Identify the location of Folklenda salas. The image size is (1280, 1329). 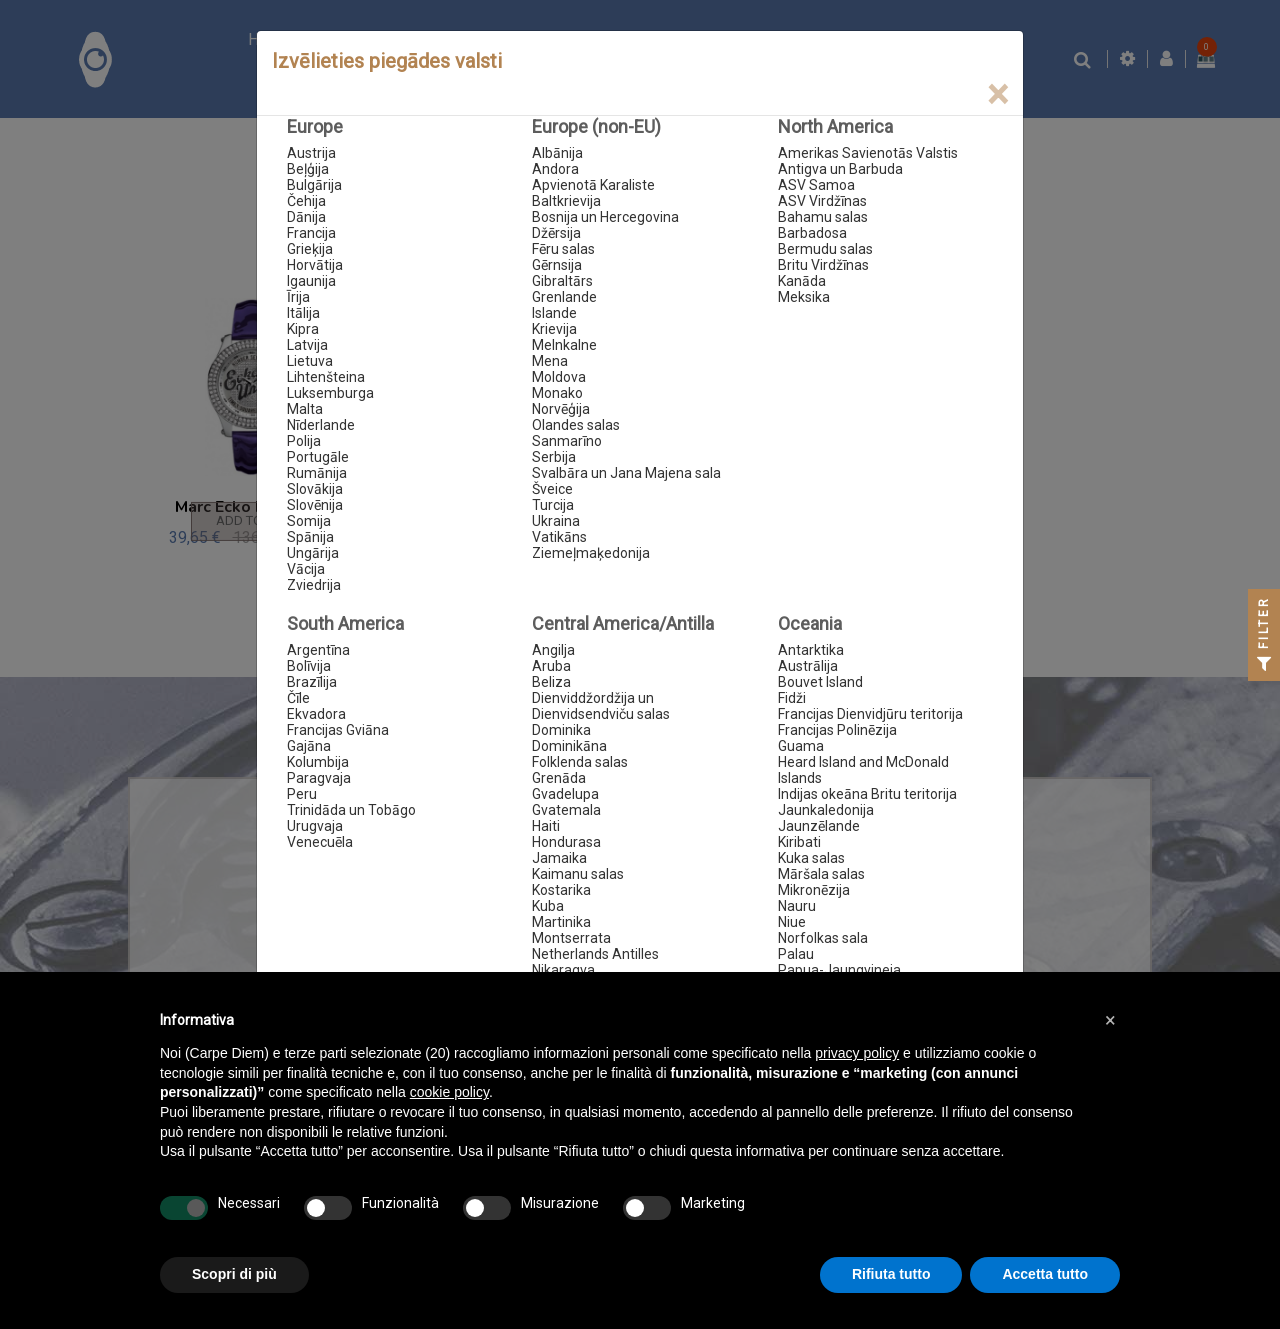
(580, 762).